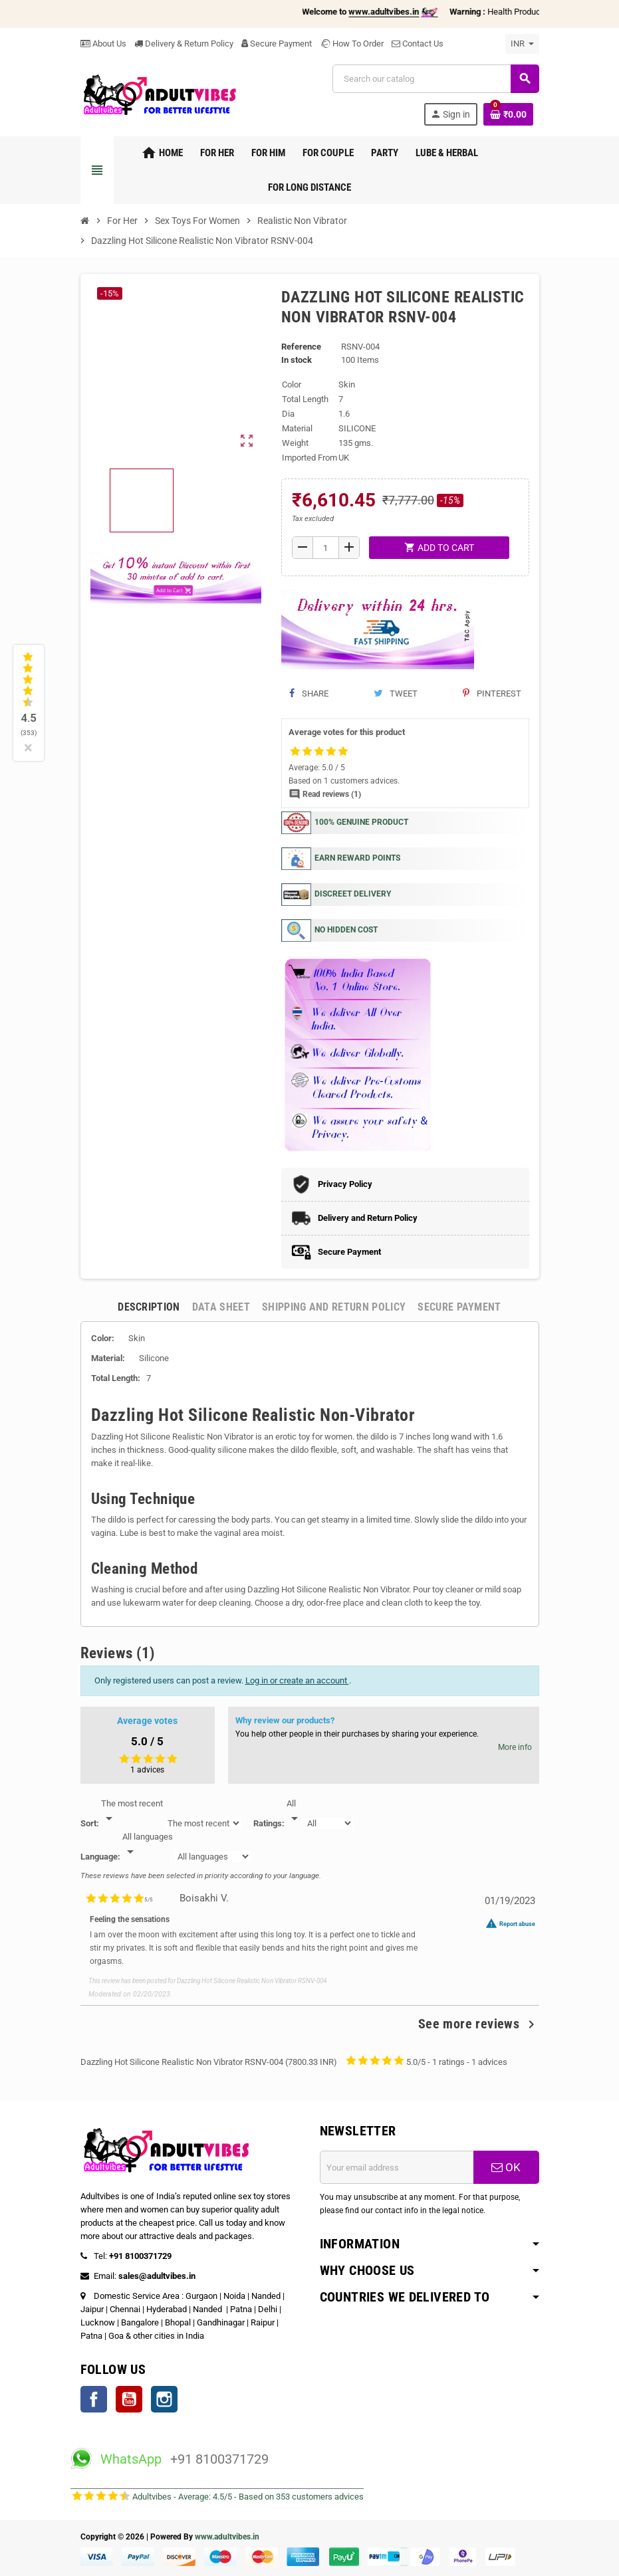  What do you see at coordinates (164, 2399) in the screenshot?
I see `Instagram` at bounding box center [164, 2399].